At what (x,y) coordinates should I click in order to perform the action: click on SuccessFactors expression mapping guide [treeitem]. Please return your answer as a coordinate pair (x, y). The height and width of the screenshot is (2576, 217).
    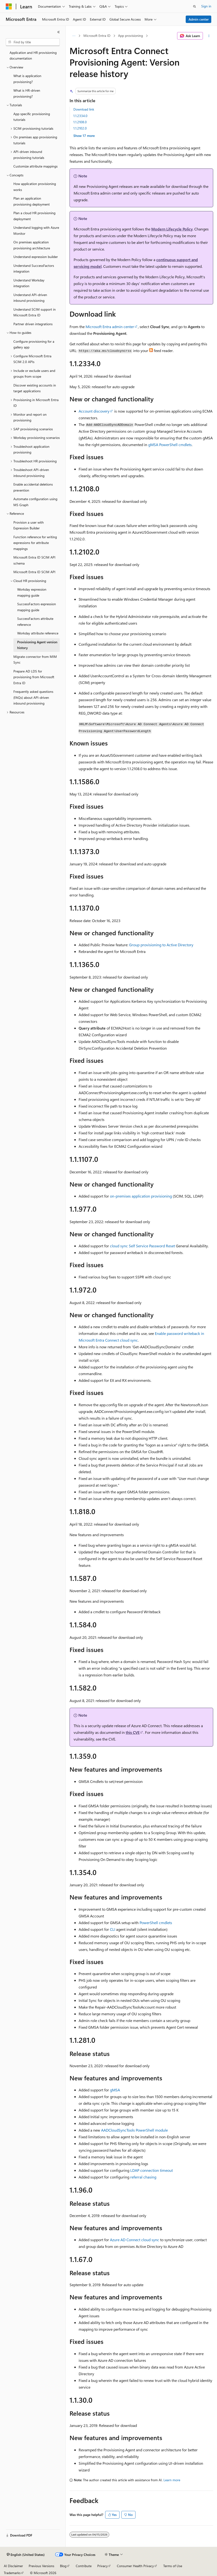
    Looking at the image, I should click on (36, 607).